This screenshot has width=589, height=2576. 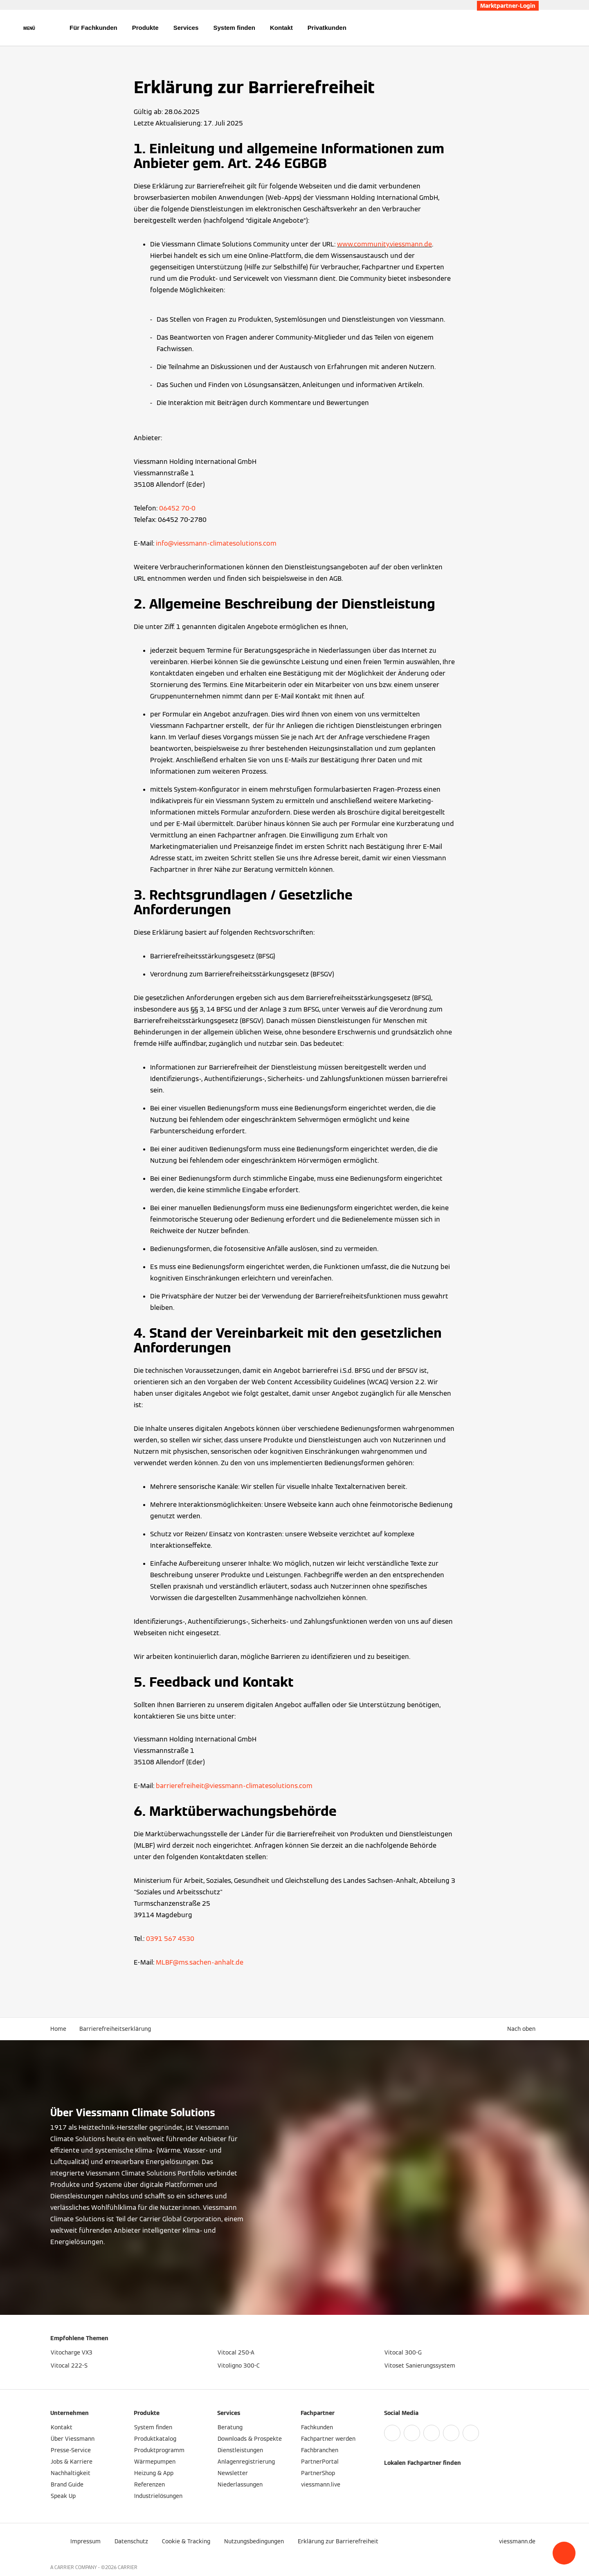 What do you see at coordinates (564, 2553) in the screenshot?
I see `[button]` at bounding box center [564, 2553].